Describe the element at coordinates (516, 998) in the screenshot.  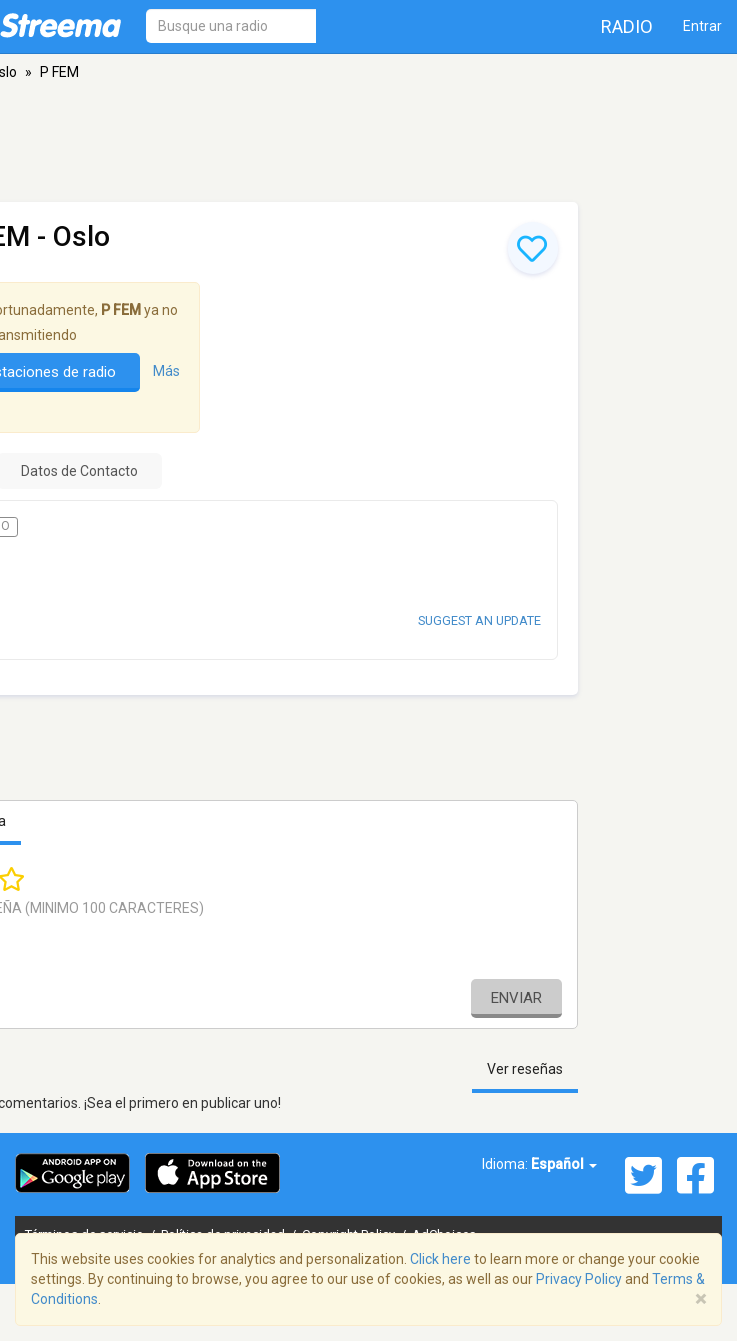
I see `Enviar` at that location.